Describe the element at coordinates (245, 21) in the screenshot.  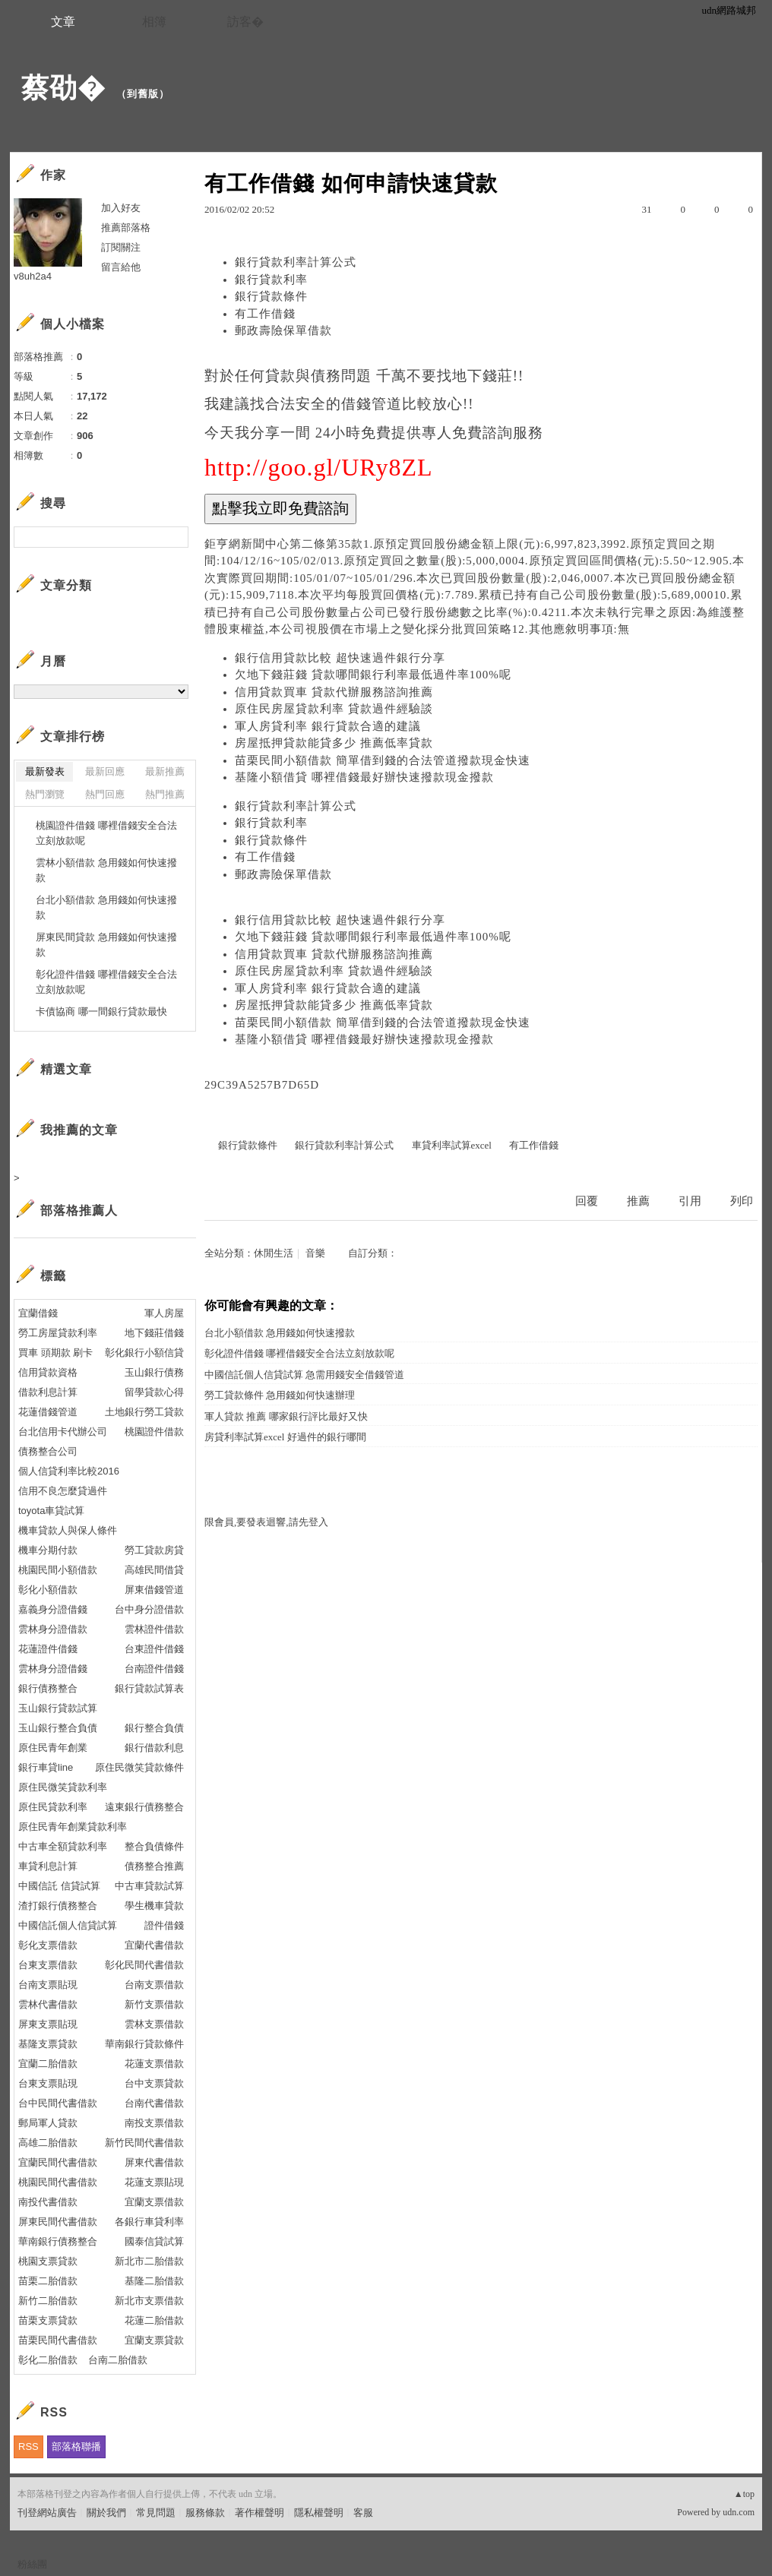
I see `訪客�` at that location.